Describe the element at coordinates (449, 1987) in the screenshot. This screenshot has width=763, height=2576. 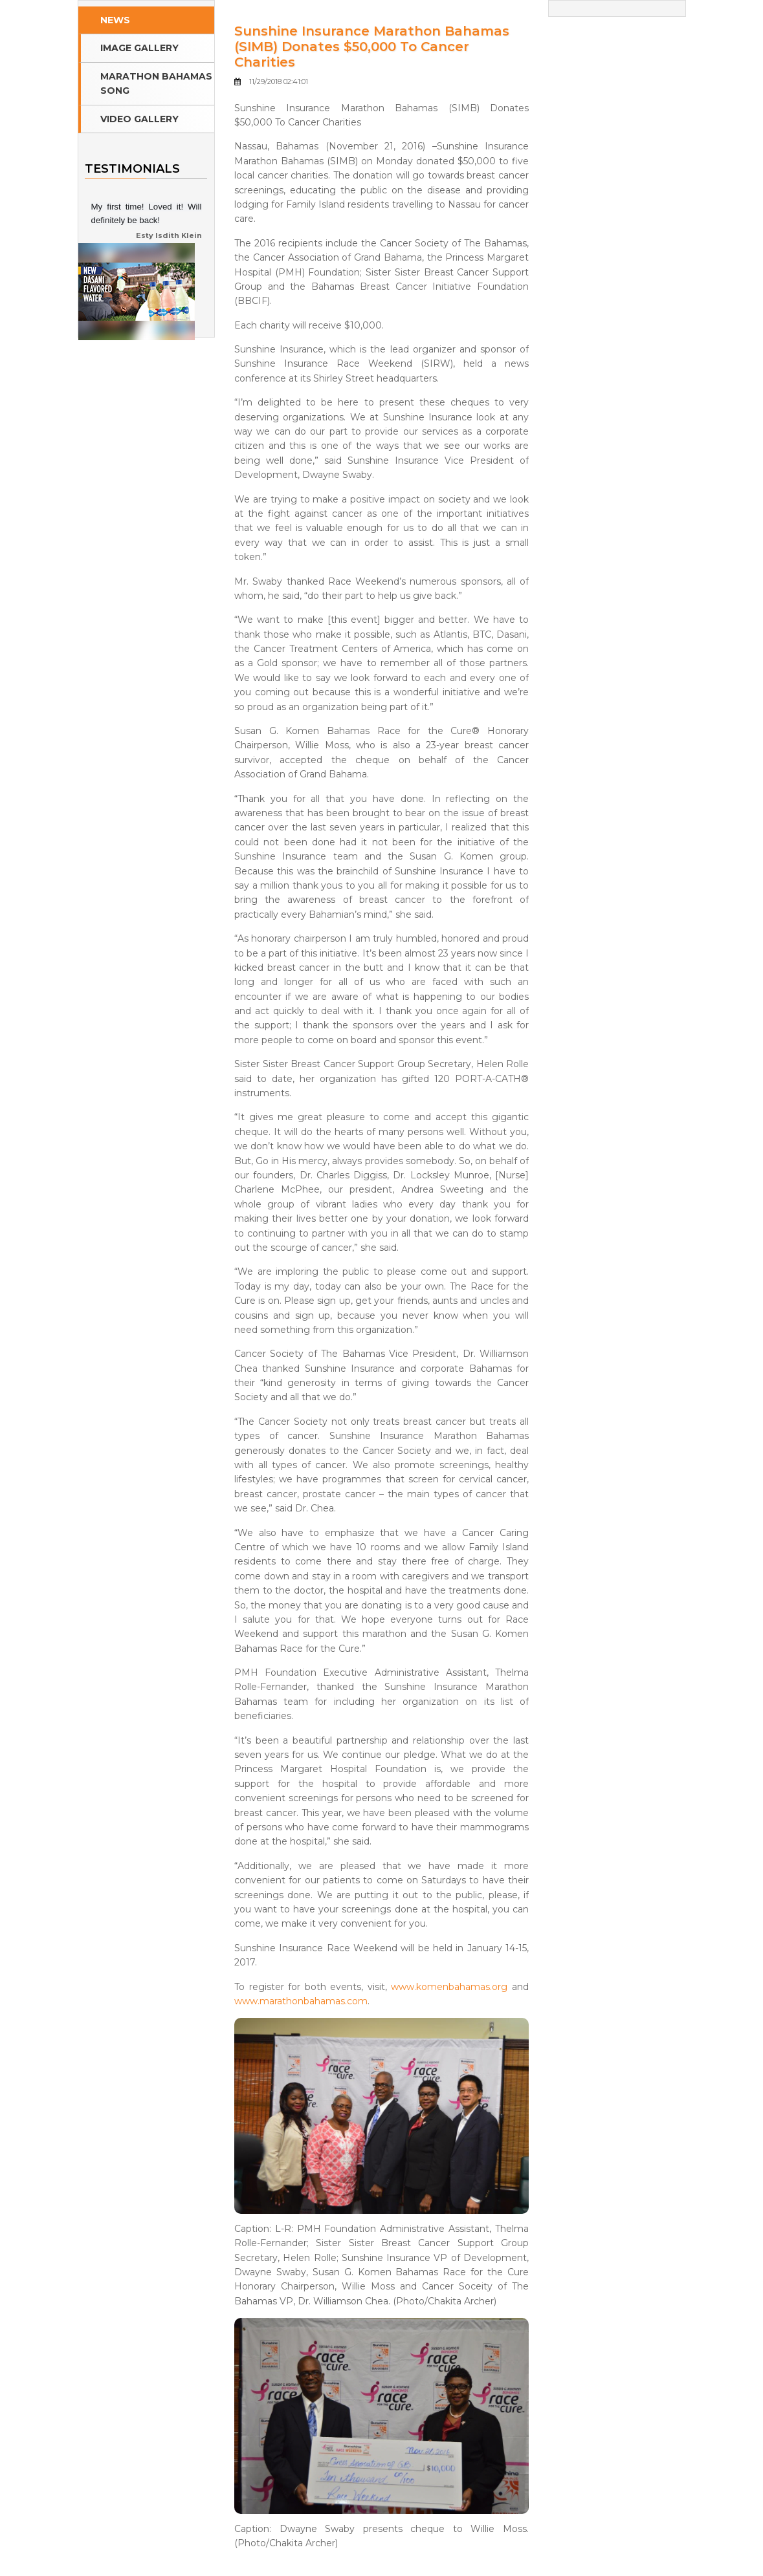
I see `www.komenbahamas.org` at that location.